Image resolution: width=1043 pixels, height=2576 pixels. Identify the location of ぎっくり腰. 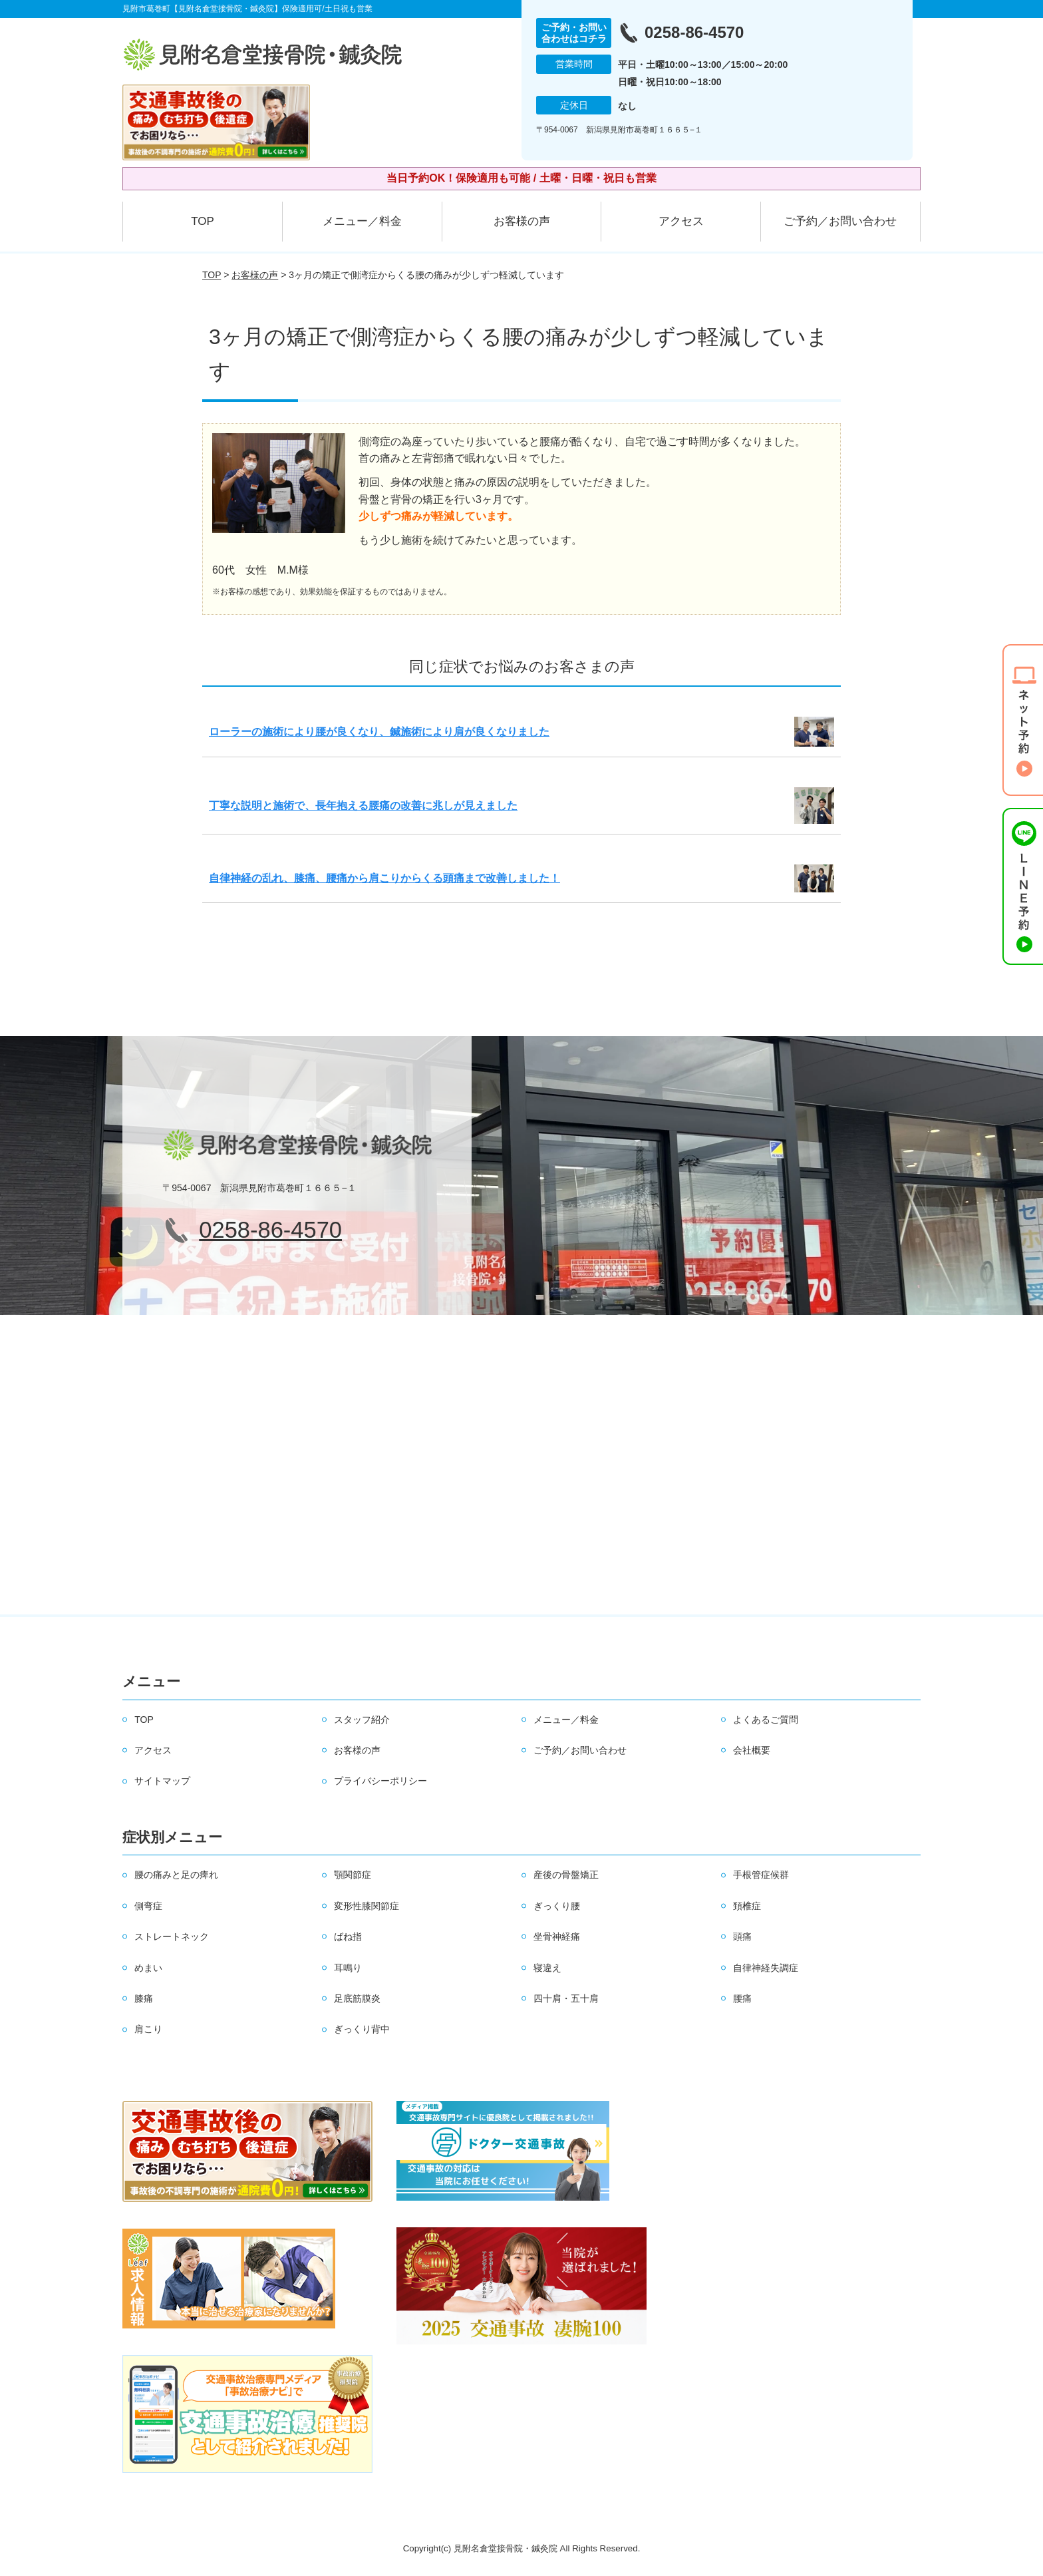
(556, 1906).